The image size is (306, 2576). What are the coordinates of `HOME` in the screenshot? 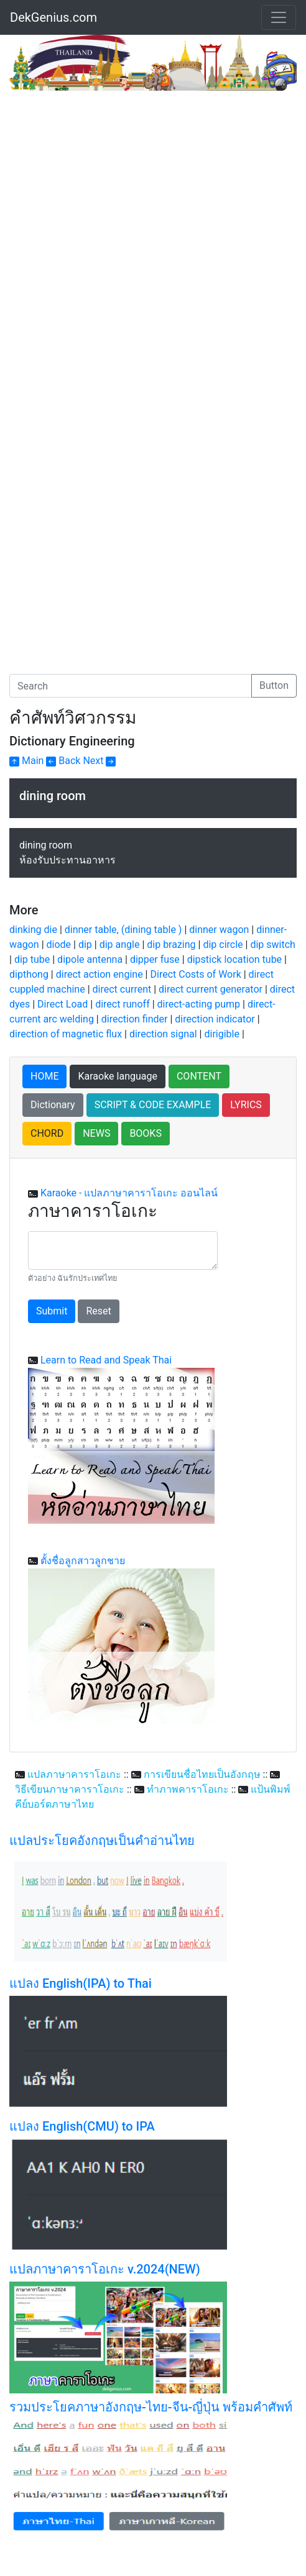 It's located at (44, 1076).